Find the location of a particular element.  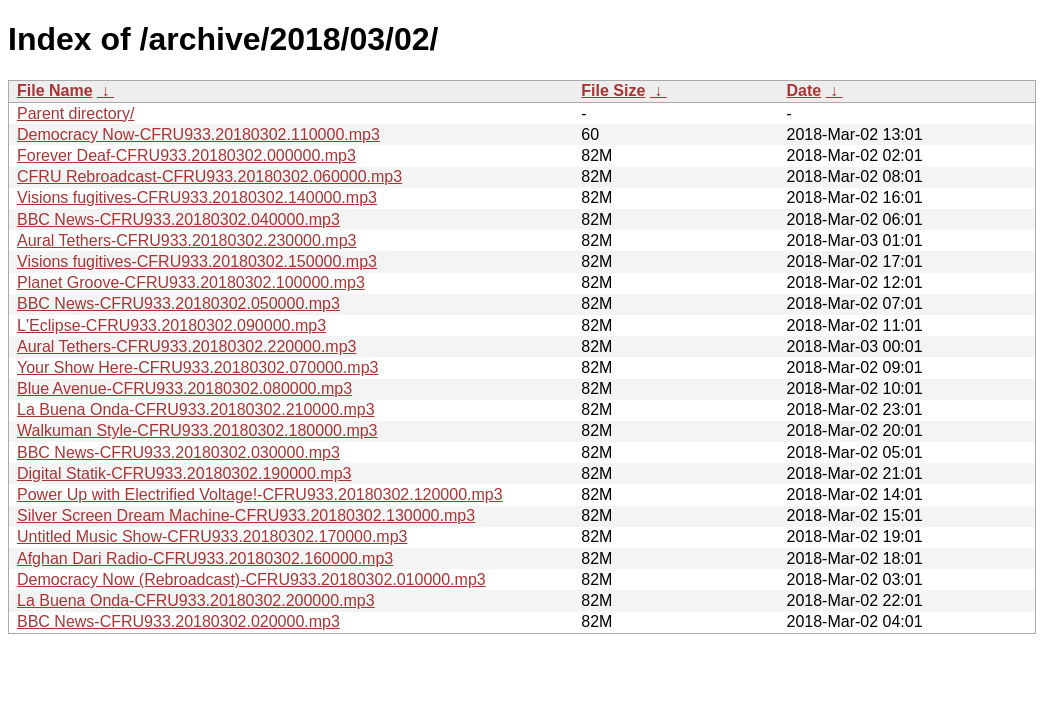

Planet Groove-CFRU933.20180302.100000.mp3 is located at coordinates (191, 282).